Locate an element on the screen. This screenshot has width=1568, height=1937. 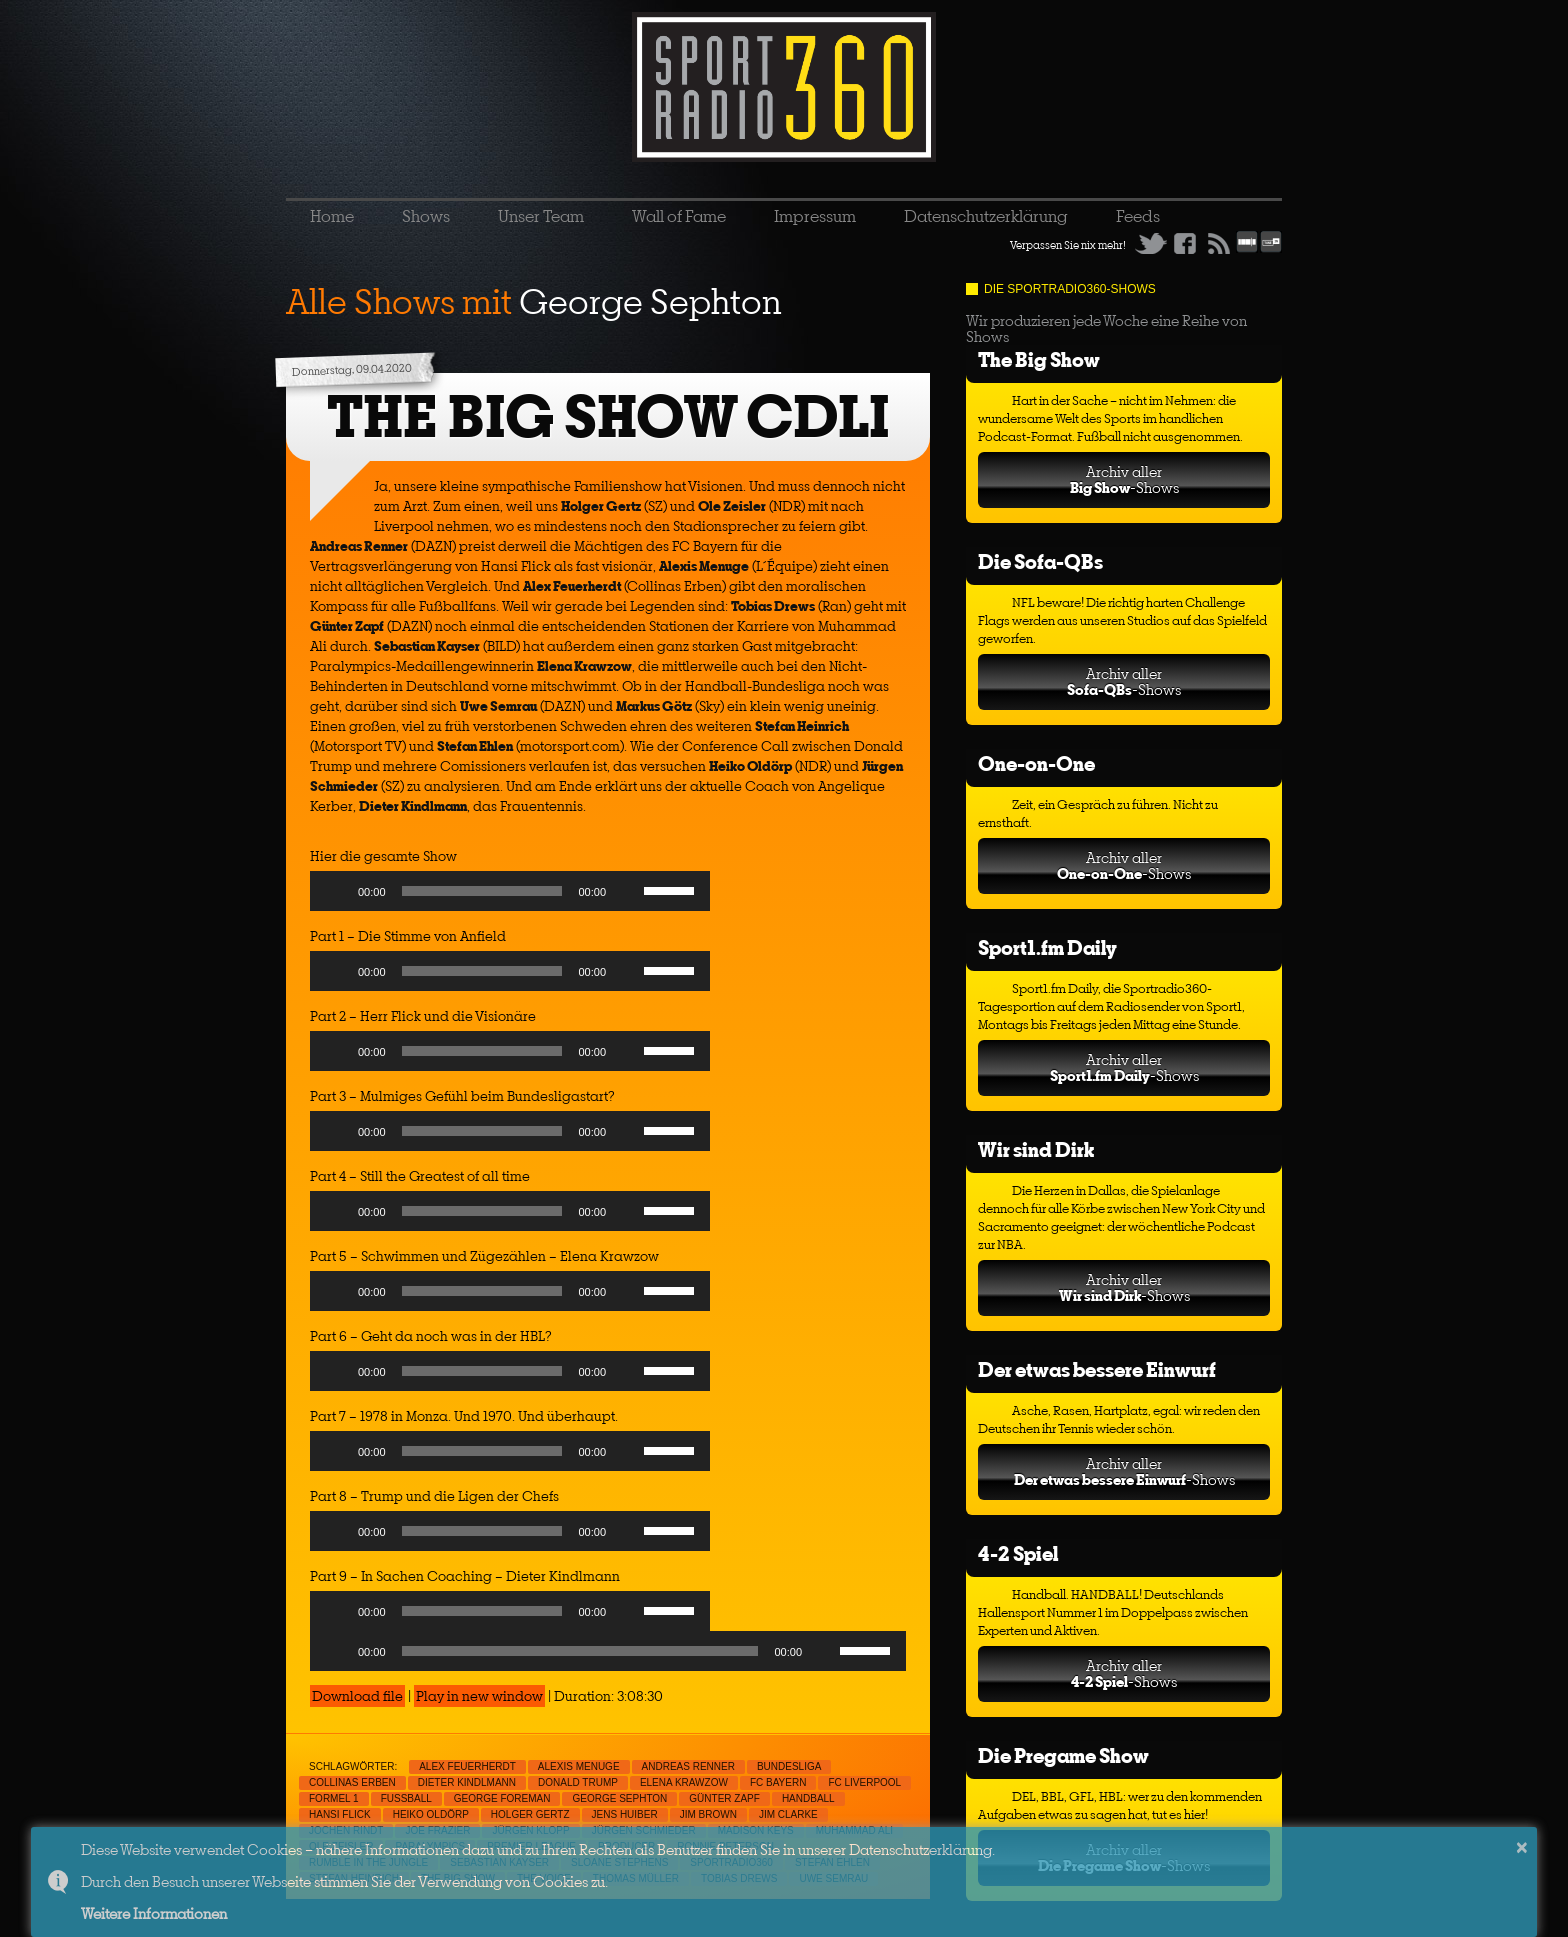
Elena Krawzow is located at coordinates (684, 1782).